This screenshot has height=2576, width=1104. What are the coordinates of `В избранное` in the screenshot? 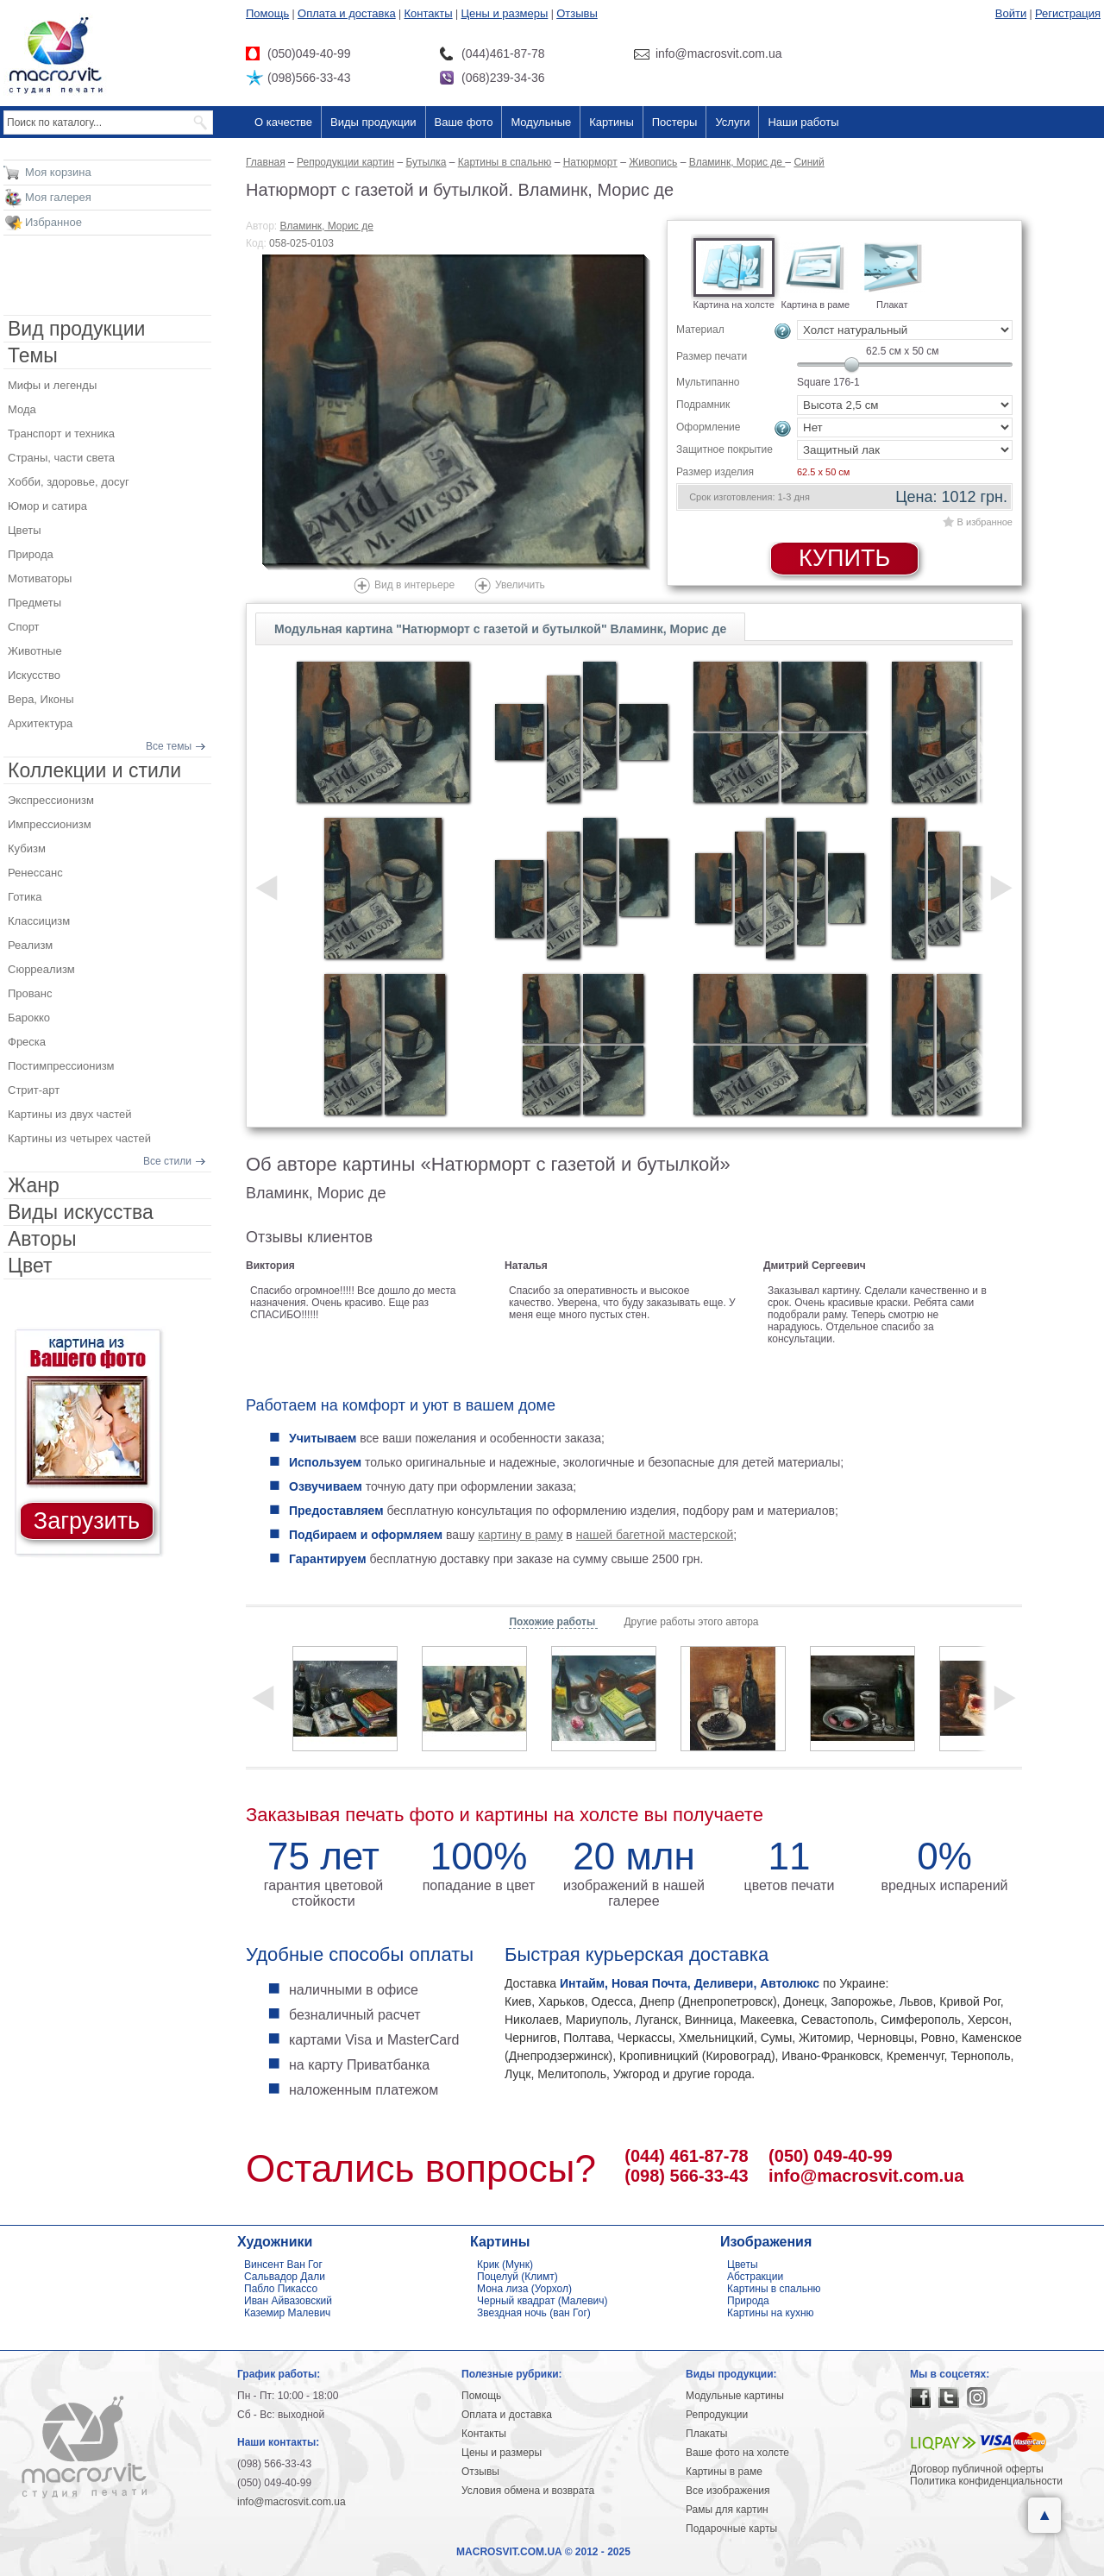 It's located at (985, 522).